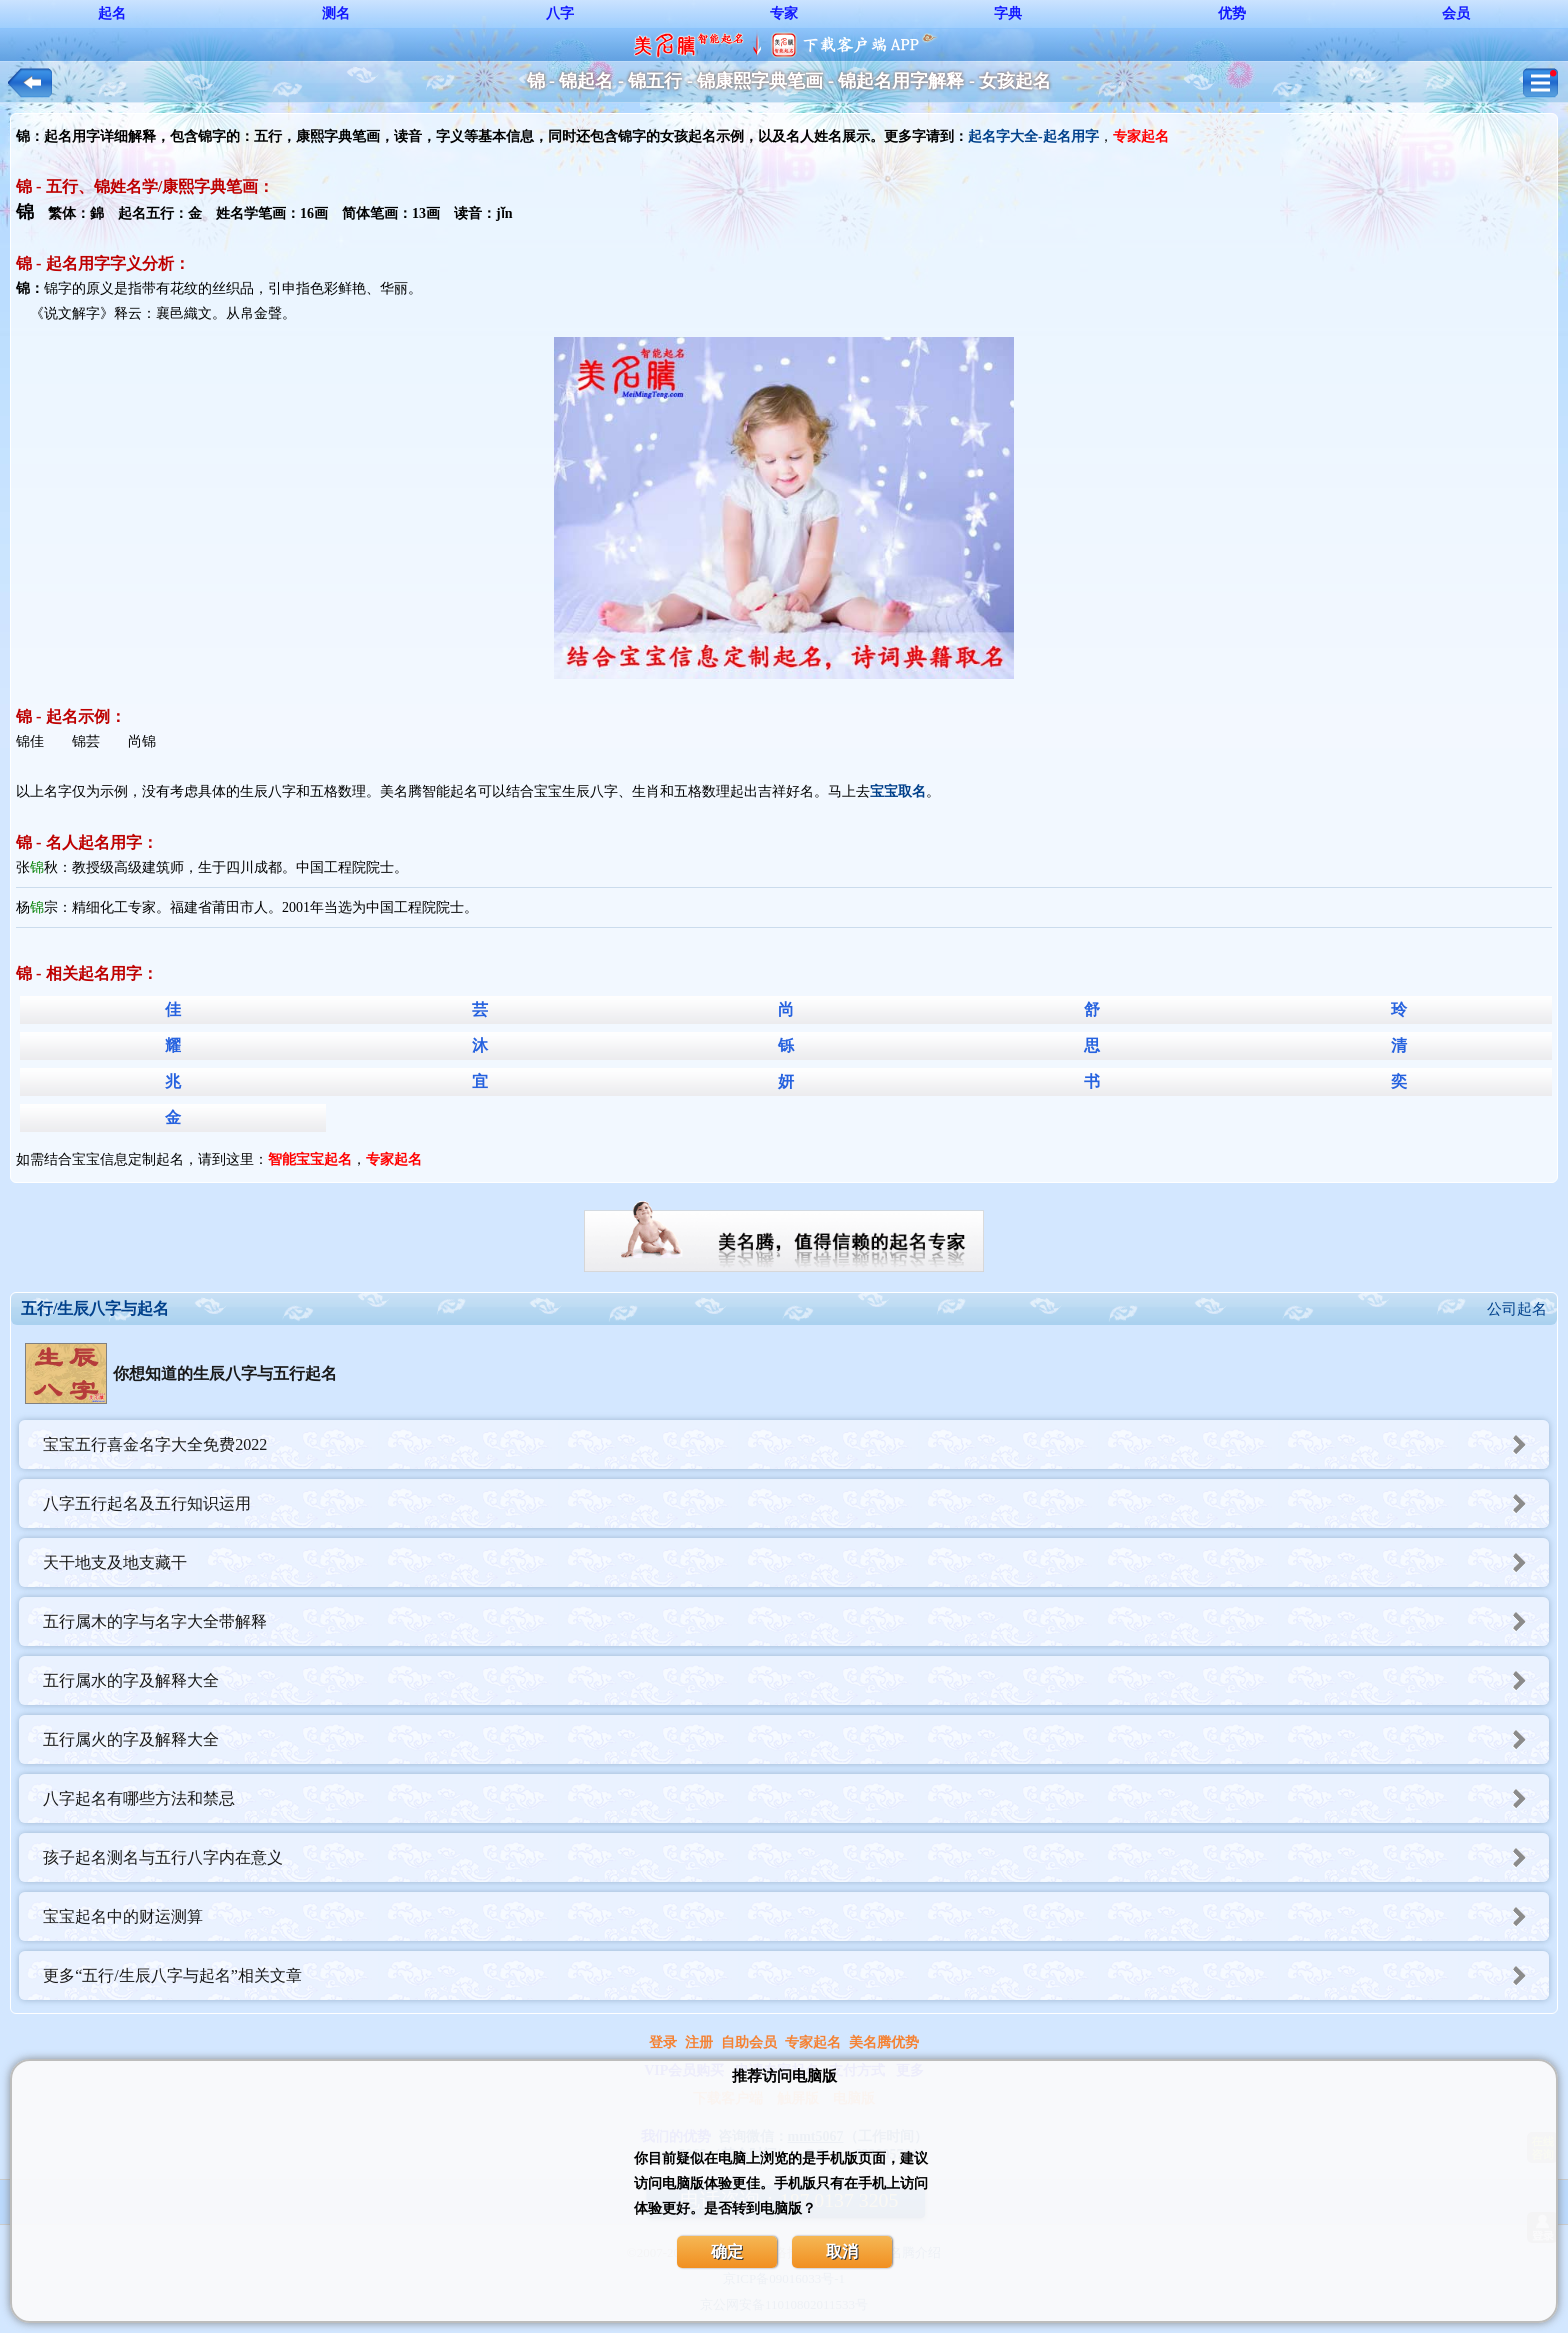  Describe the element at coordinates (336, 13) in the screenshot. I see `测名` at that location.